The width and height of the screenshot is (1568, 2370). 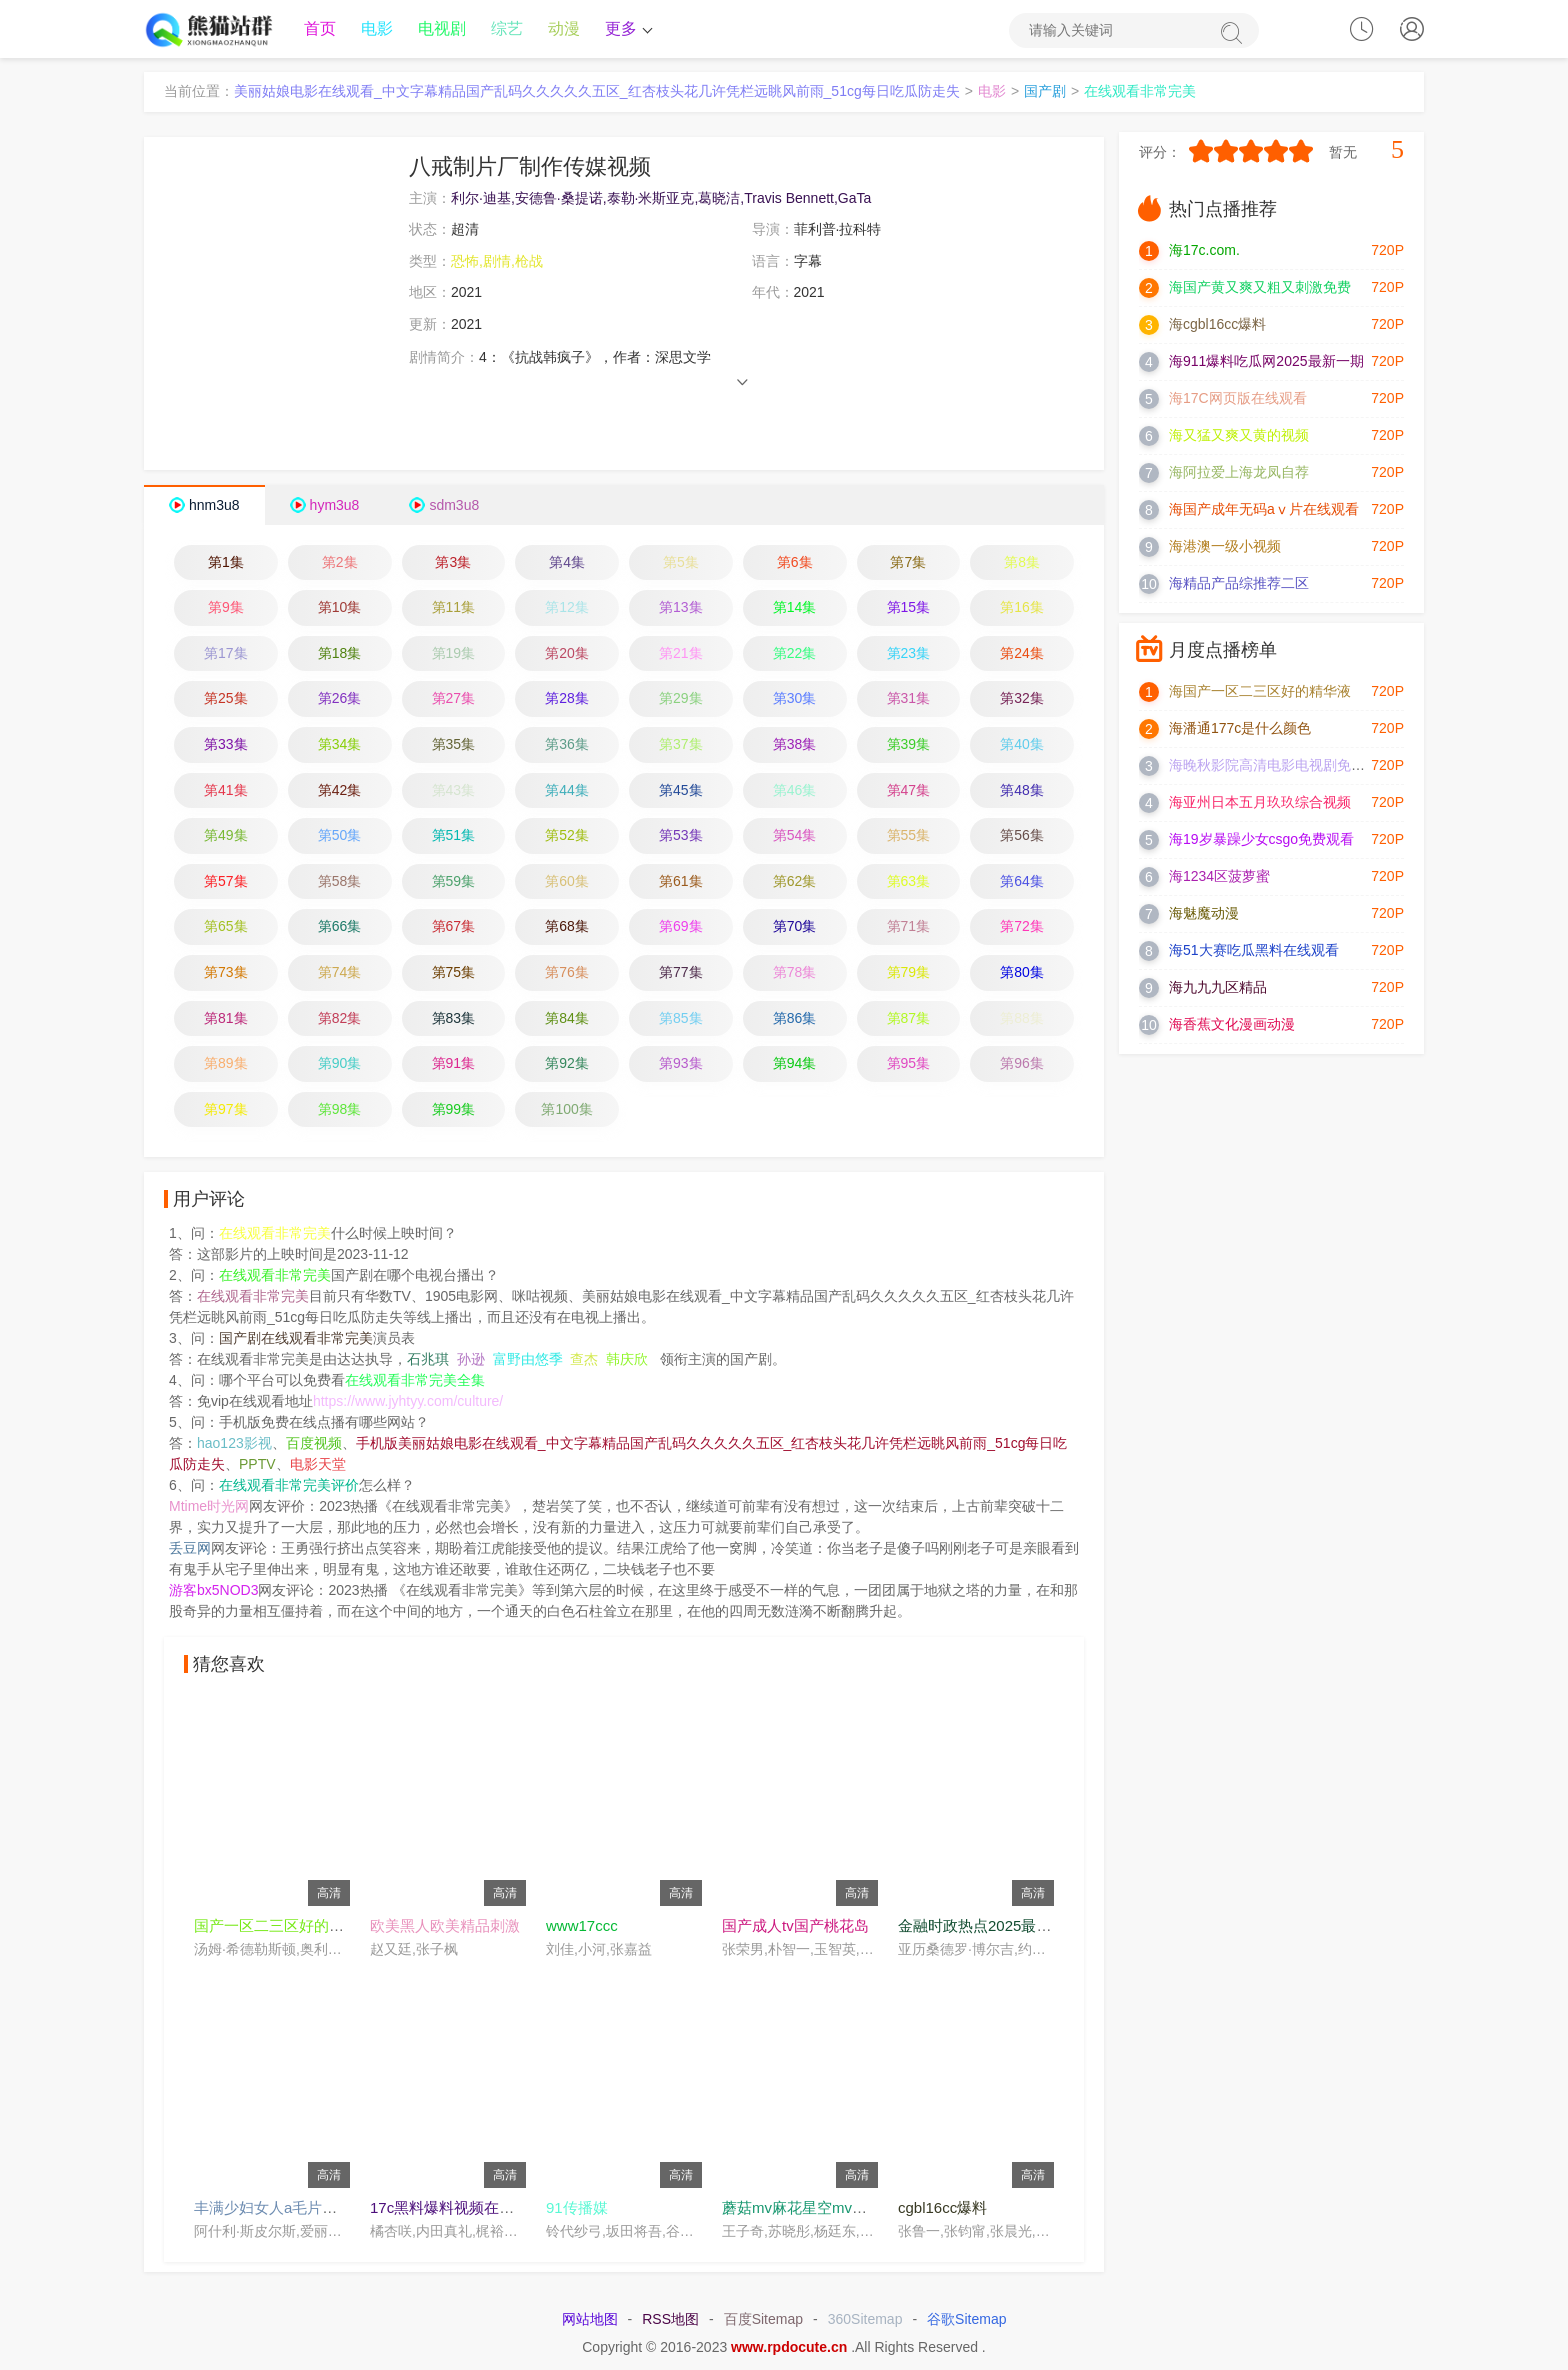 I want to click on 海17C网页版在线观看, so click(x=1238, y=400).